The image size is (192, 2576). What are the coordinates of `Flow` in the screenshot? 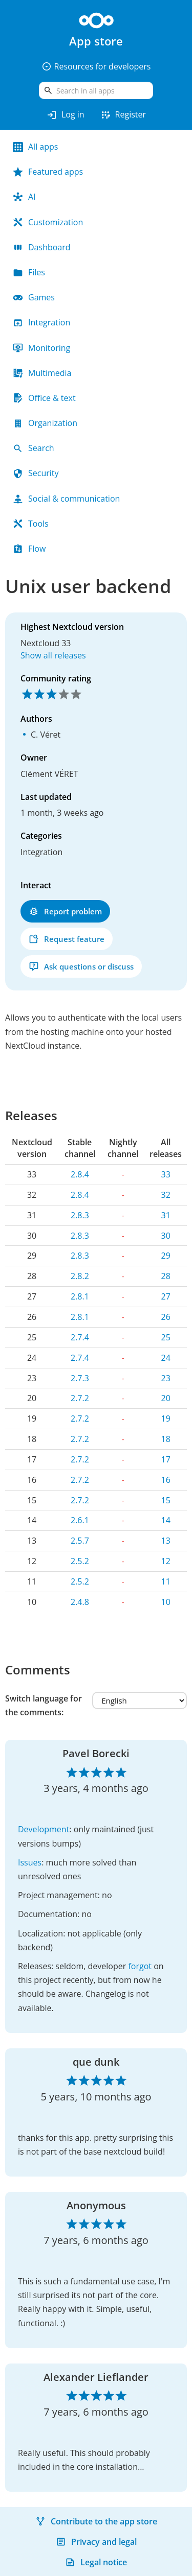 It's located at (29, 548).